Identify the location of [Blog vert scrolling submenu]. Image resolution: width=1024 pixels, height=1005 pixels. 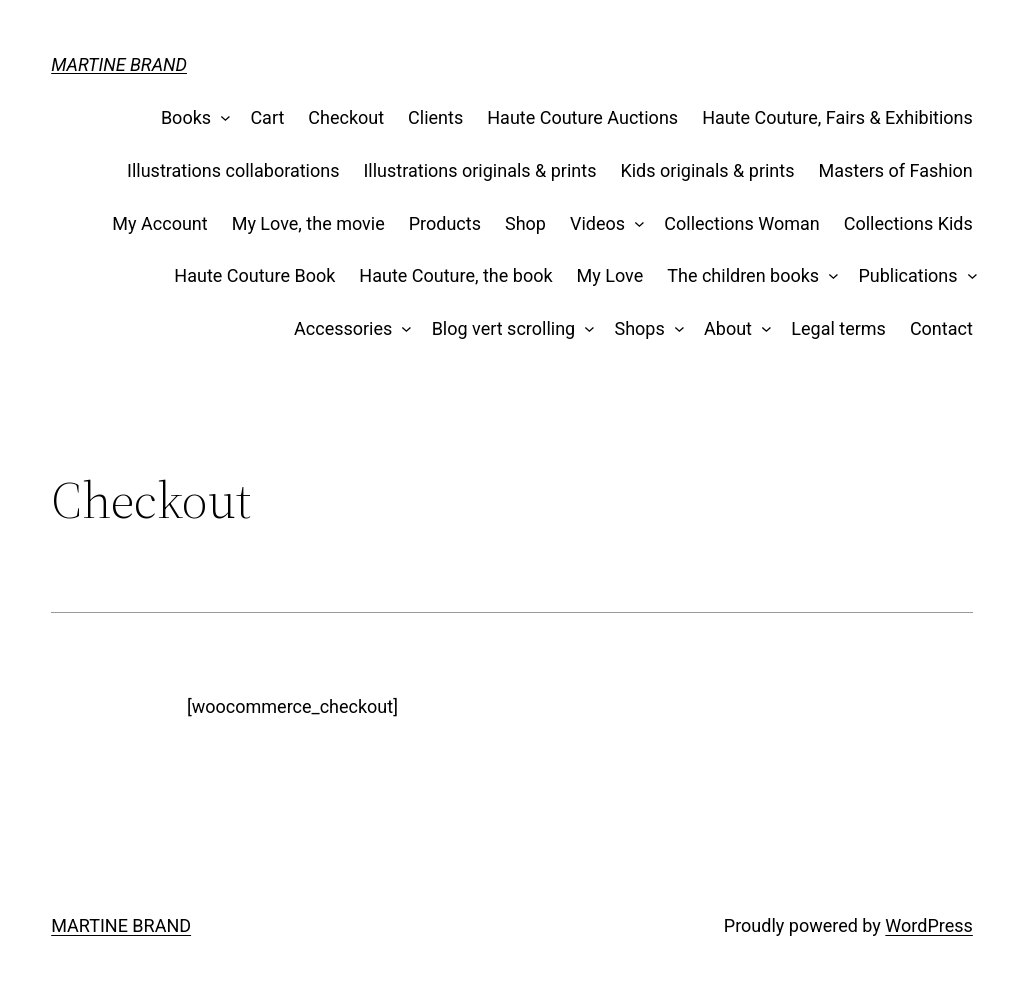
(585, 329).